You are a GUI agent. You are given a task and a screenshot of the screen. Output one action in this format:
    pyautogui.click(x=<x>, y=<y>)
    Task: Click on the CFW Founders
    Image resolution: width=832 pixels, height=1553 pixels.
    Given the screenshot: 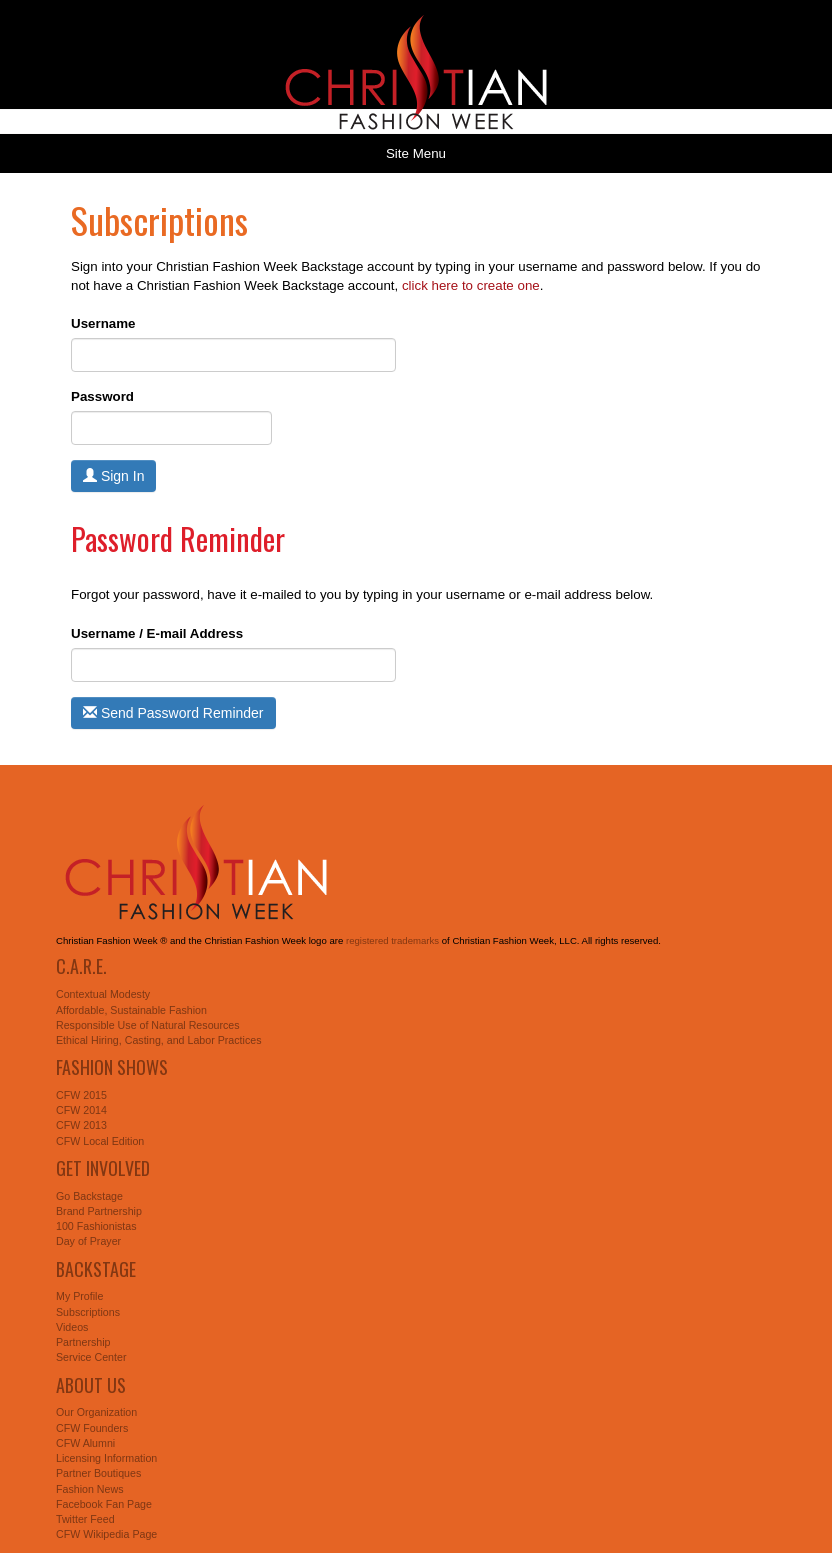 What is the action you would take?
    pyautogui.click(x=92, y=1428)
    